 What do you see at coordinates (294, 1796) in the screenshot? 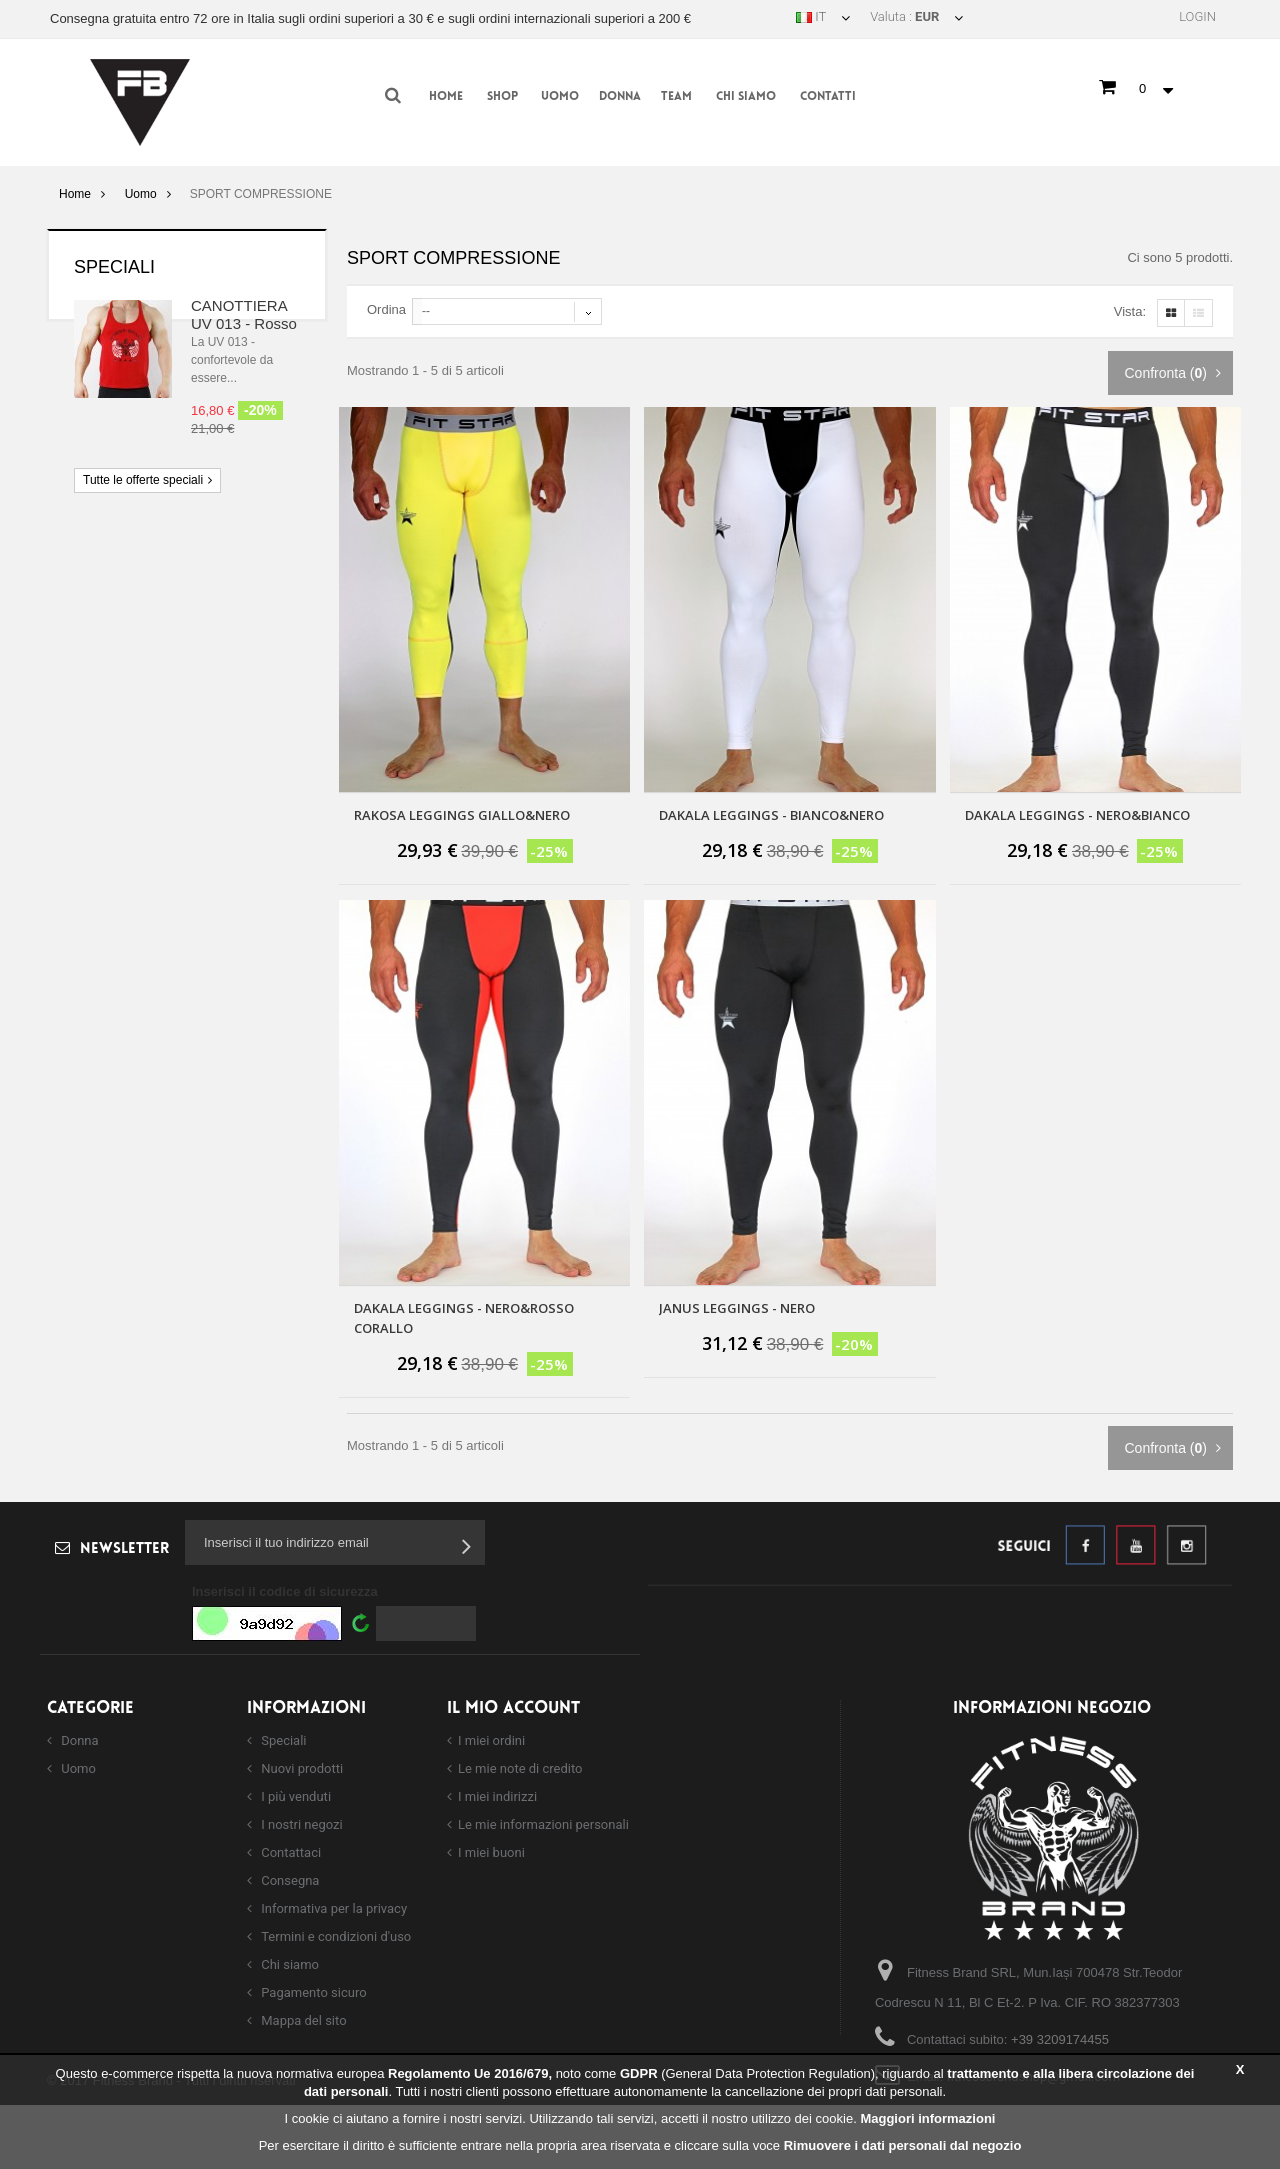
I see `I più venduti` at bounding box center [294, 1796].